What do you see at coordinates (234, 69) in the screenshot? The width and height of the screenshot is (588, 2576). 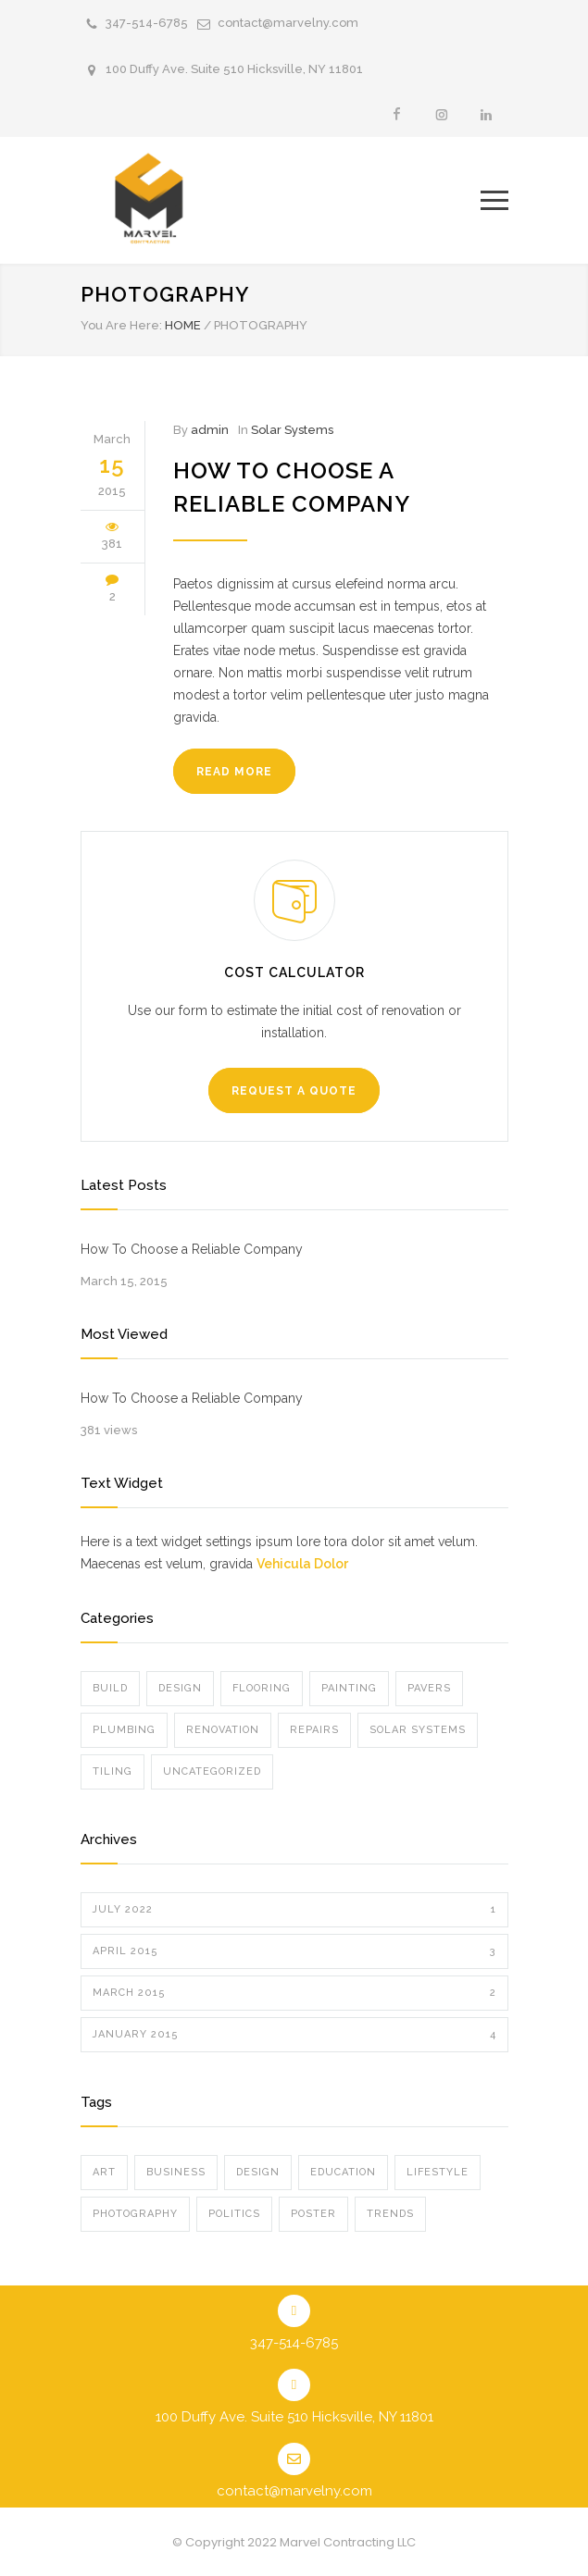 I see `100 Duffy Ave. Suite 510 Hicksville, NY 11801` at bounding box center [234, 69].